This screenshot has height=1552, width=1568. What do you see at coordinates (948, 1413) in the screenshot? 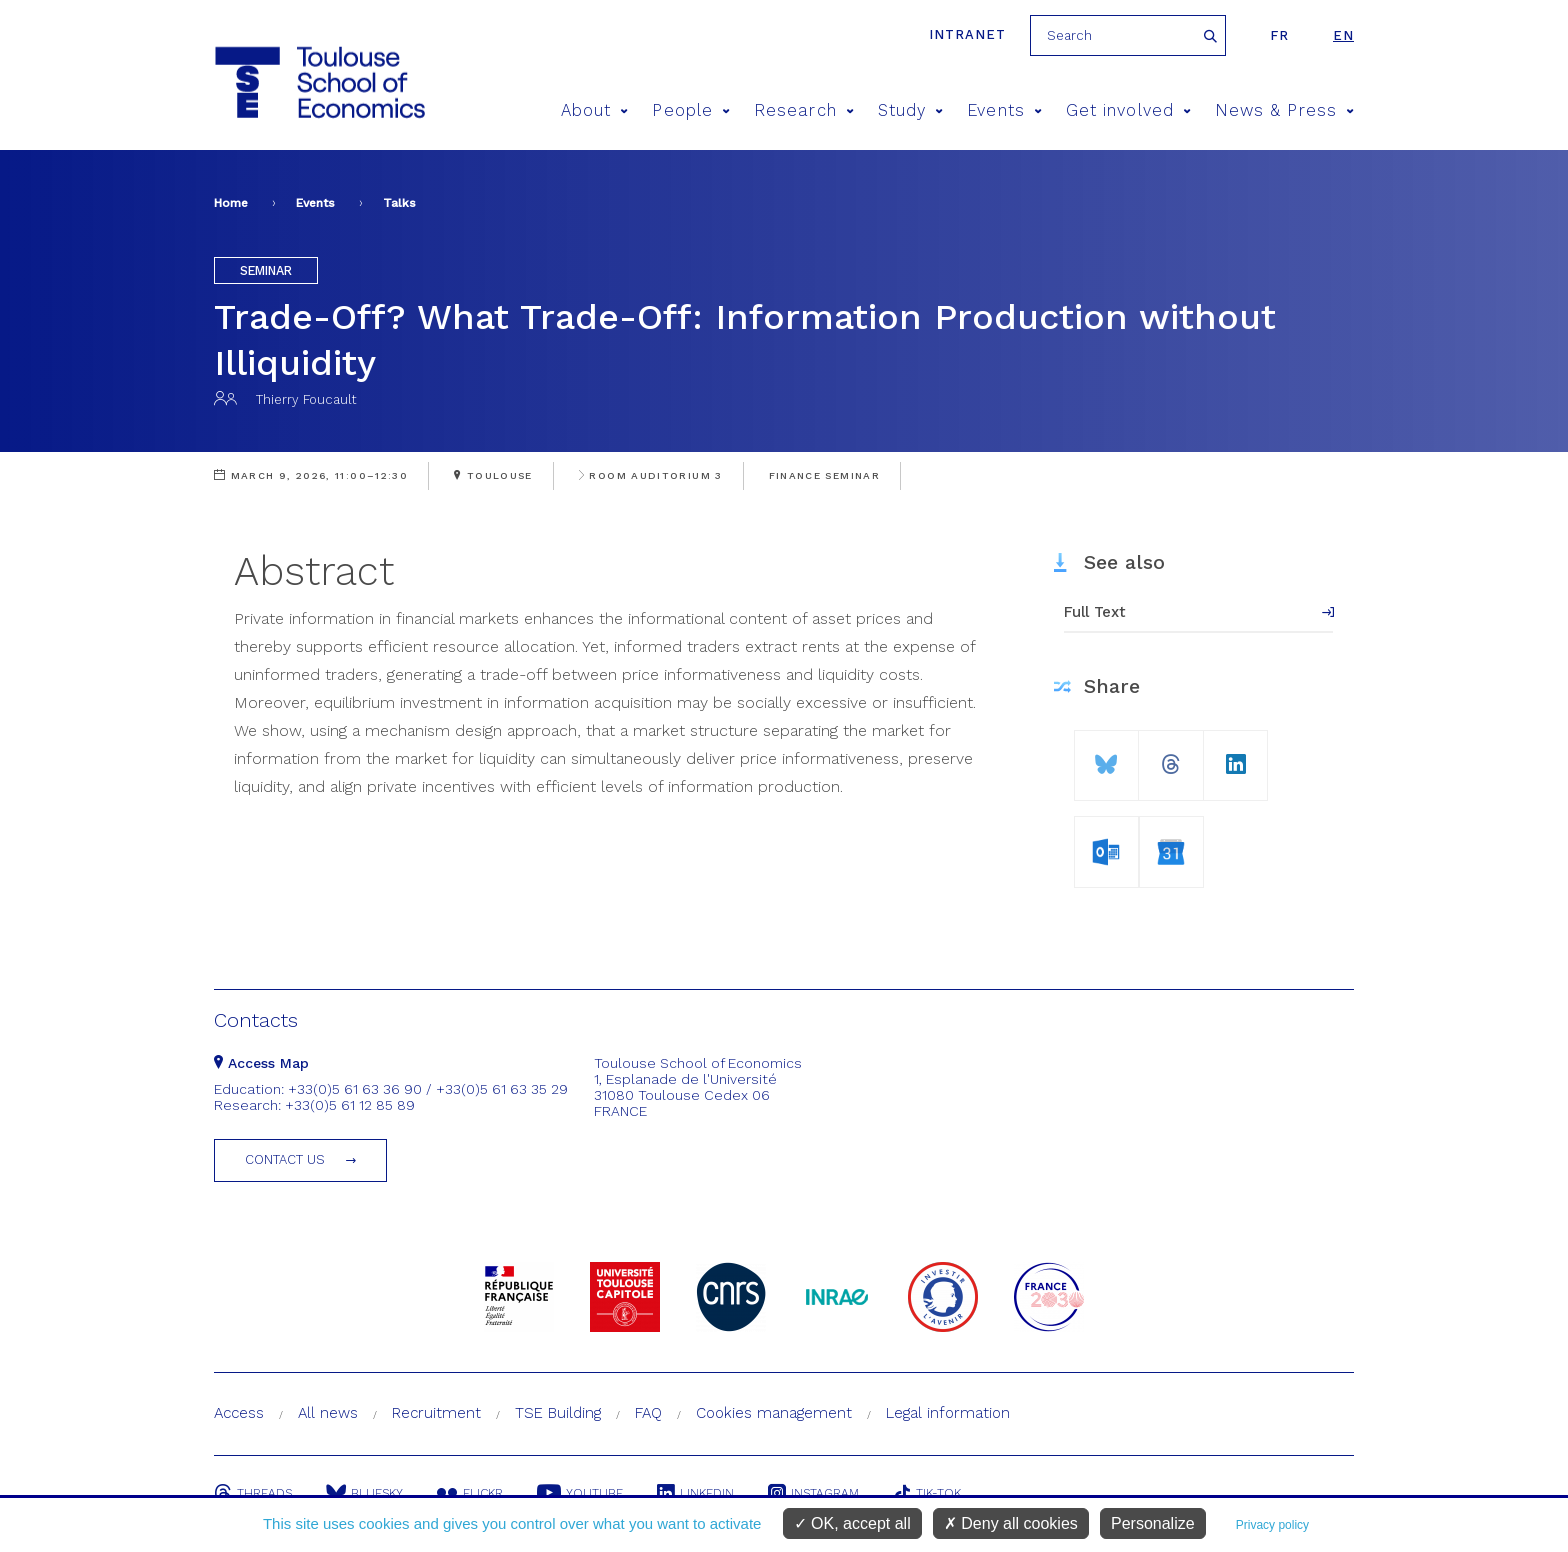
I see `Legal information` at bounding box center [948, 1413].